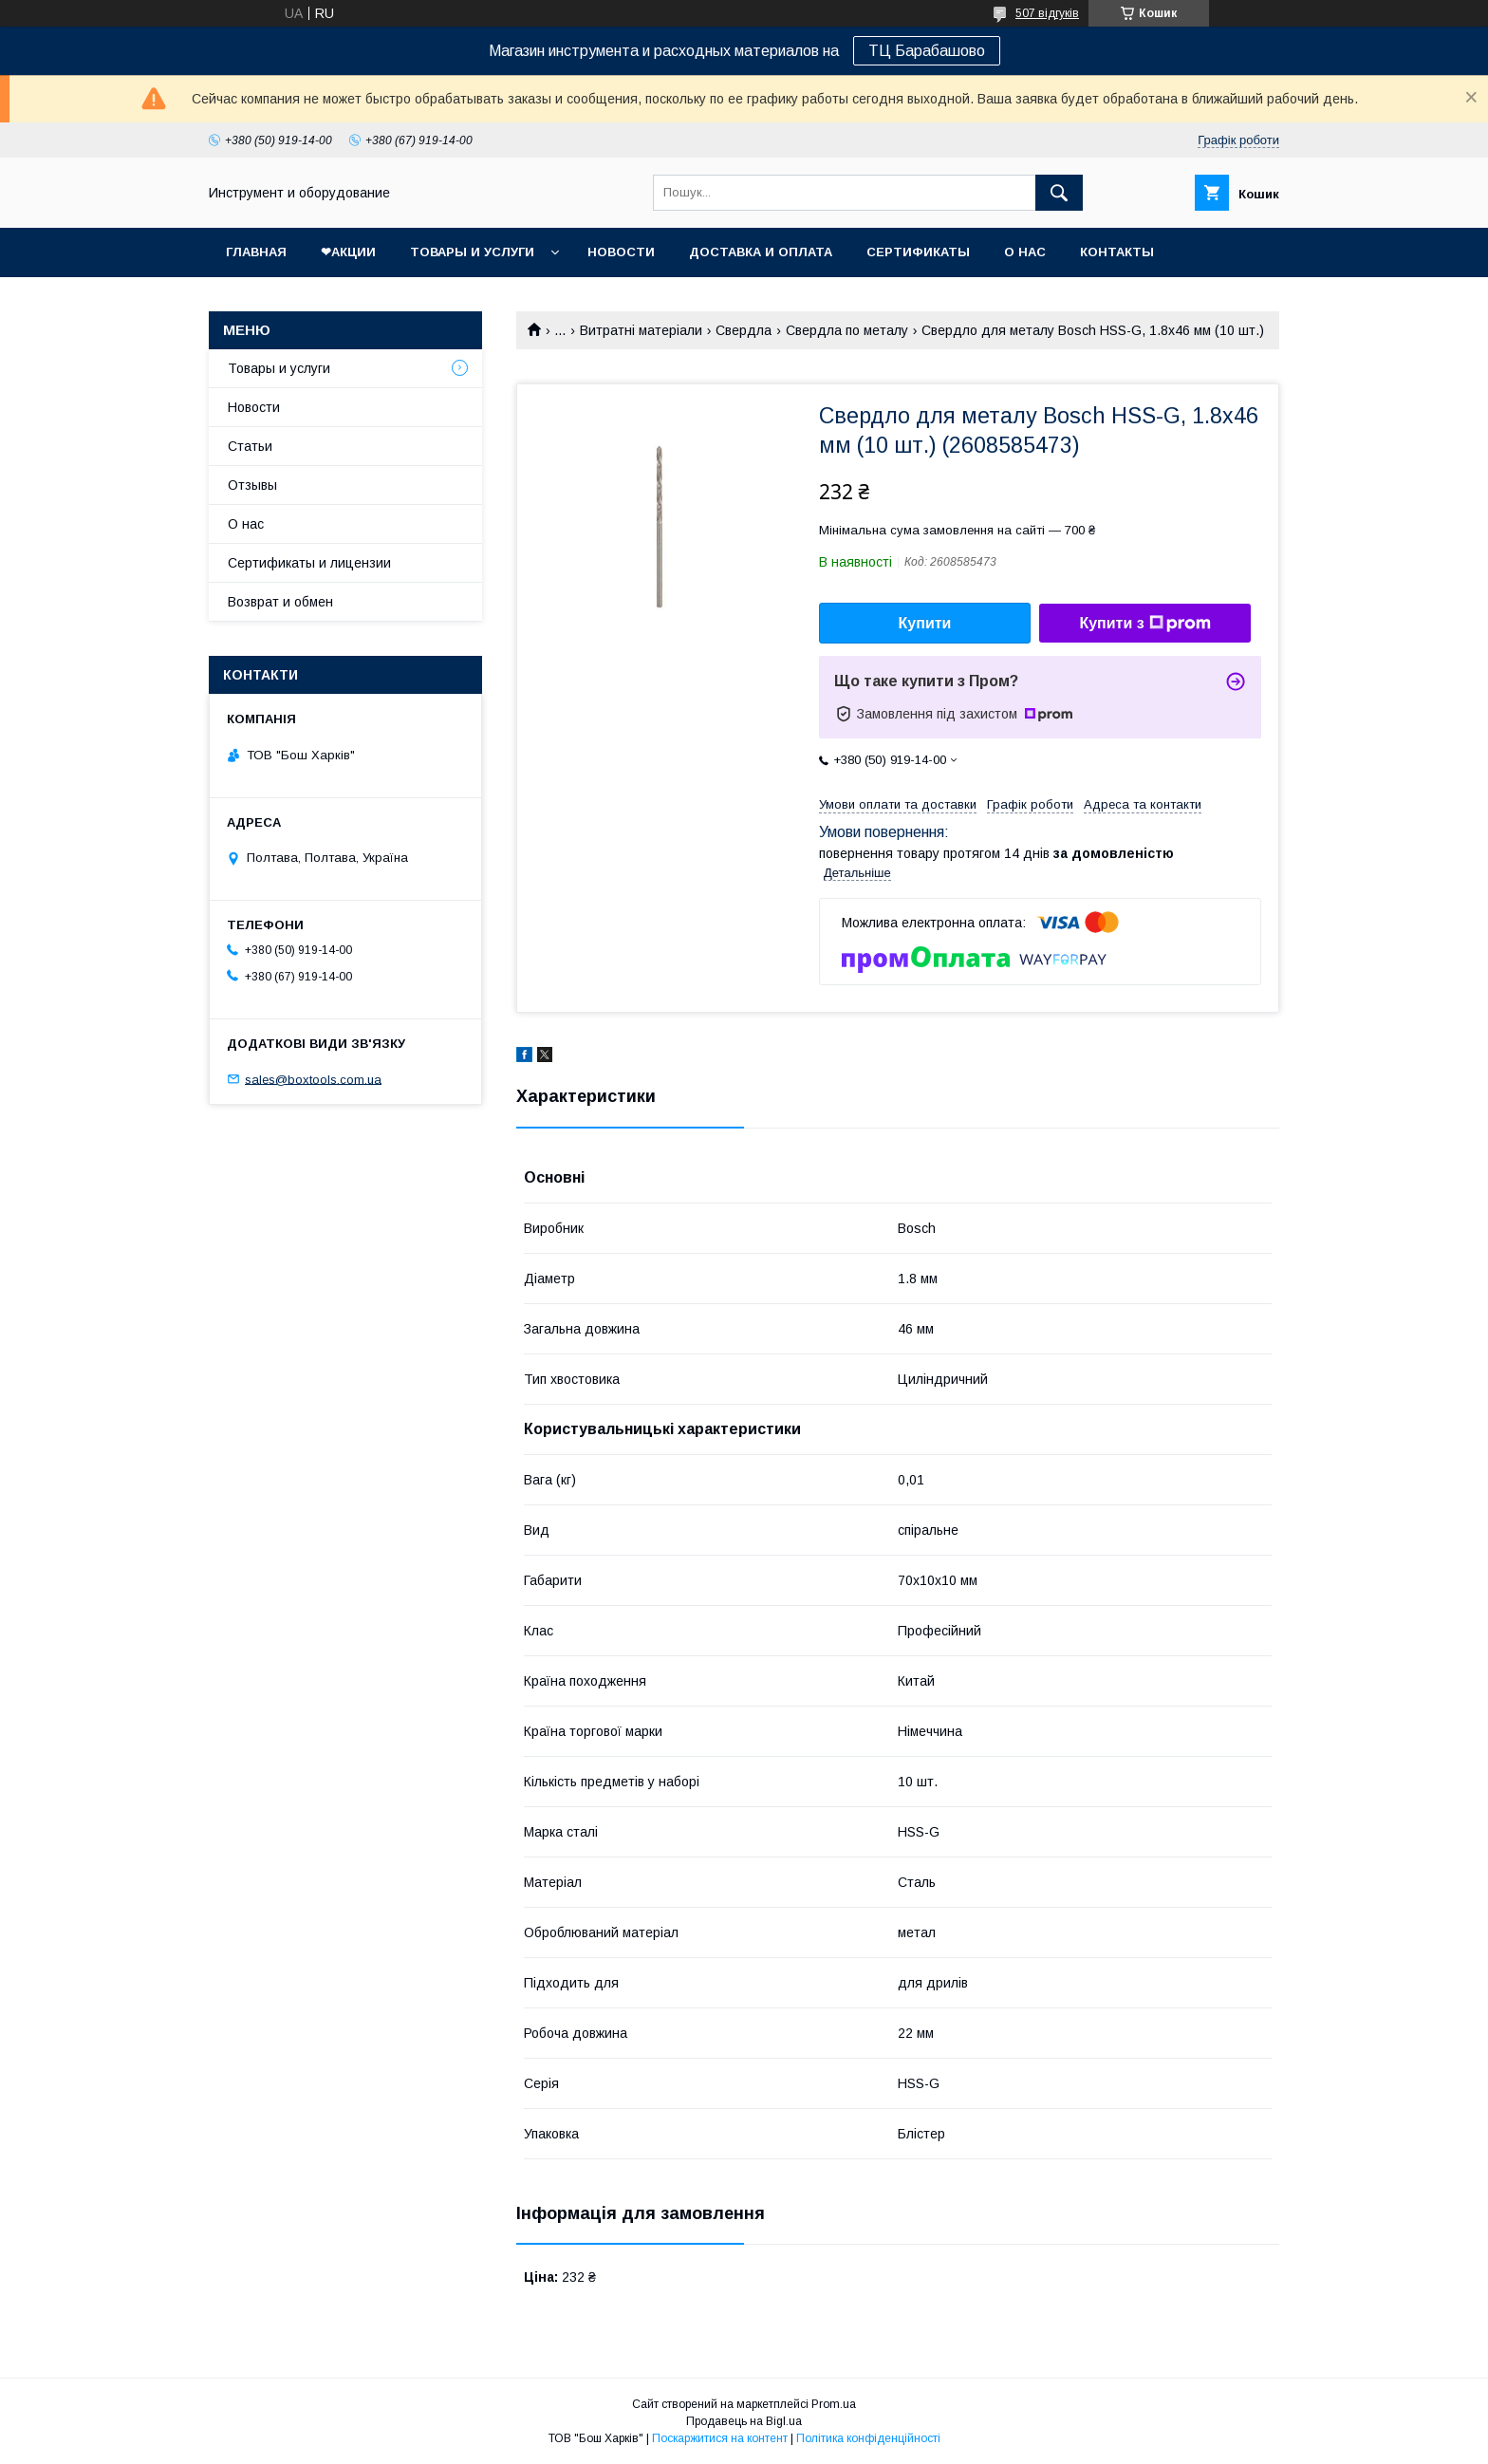 The image size is (1488, 2464). I want to click on Новости, so click(621, 252).